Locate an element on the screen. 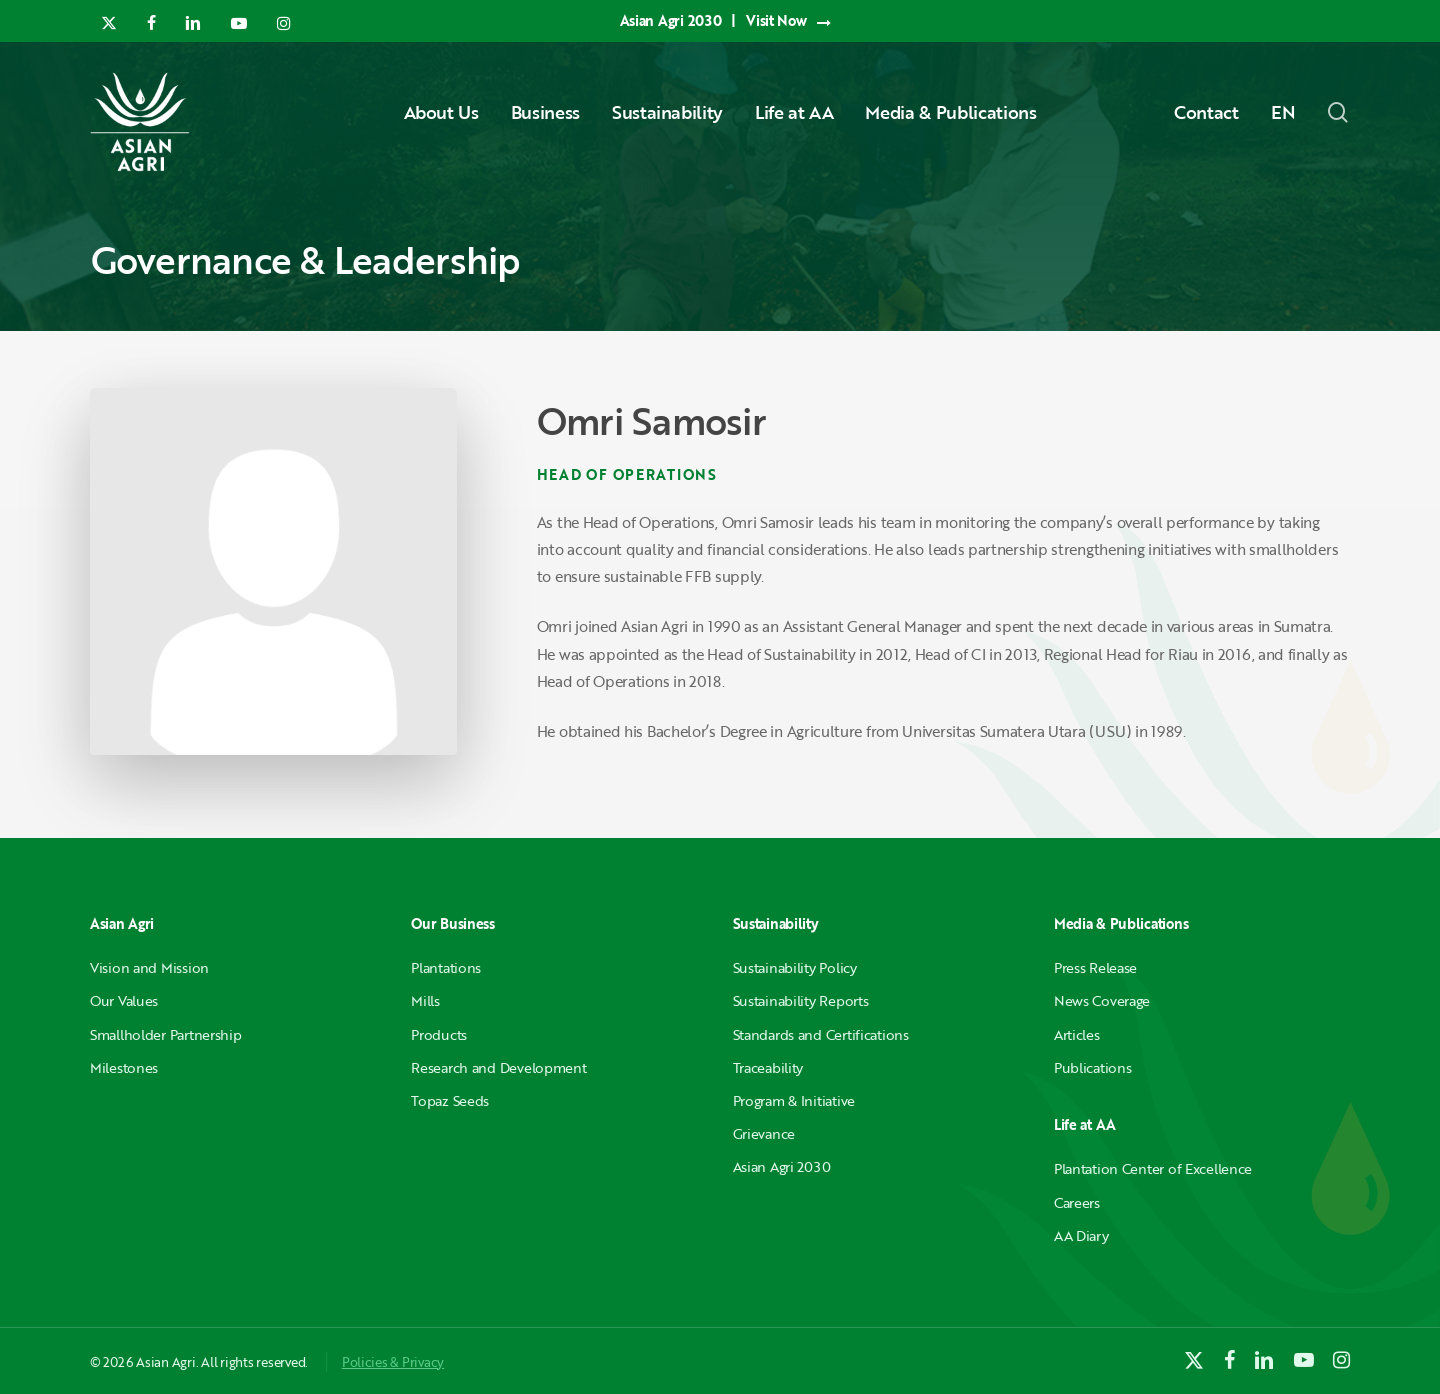  Careers is located at coordinates (1077, 1202).